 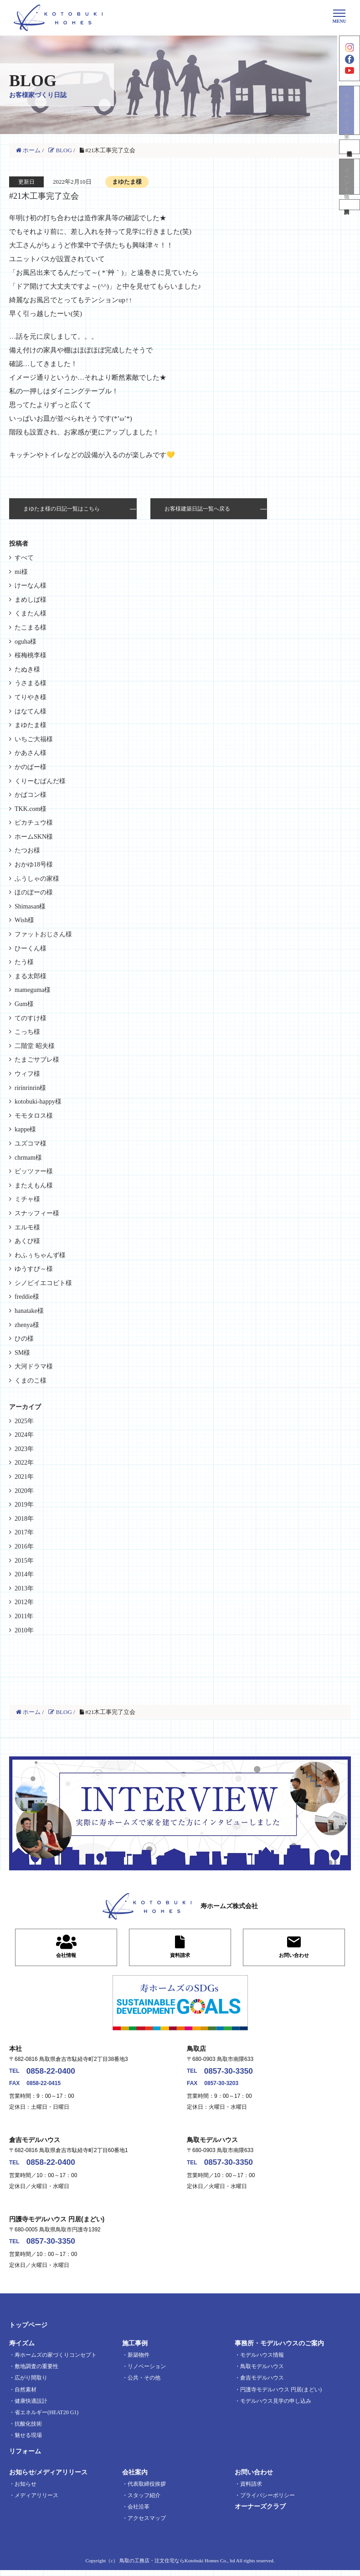 I want to click on 2011年, so click(x=24, y=1616).